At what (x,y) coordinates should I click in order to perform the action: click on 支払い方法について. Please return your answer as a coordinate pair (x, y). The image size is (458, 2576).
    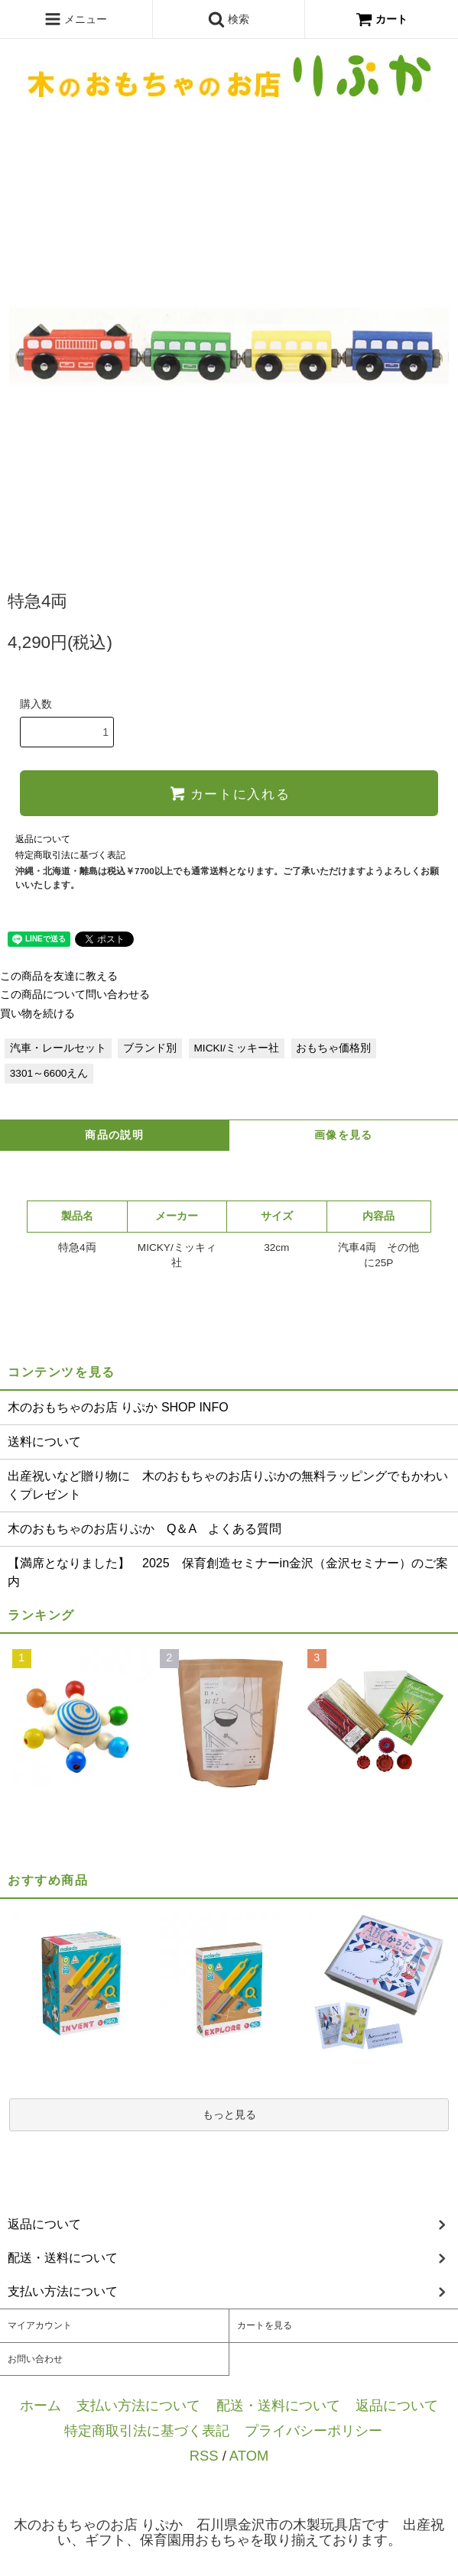
    Looking at the image, I should click on (138, 2405).